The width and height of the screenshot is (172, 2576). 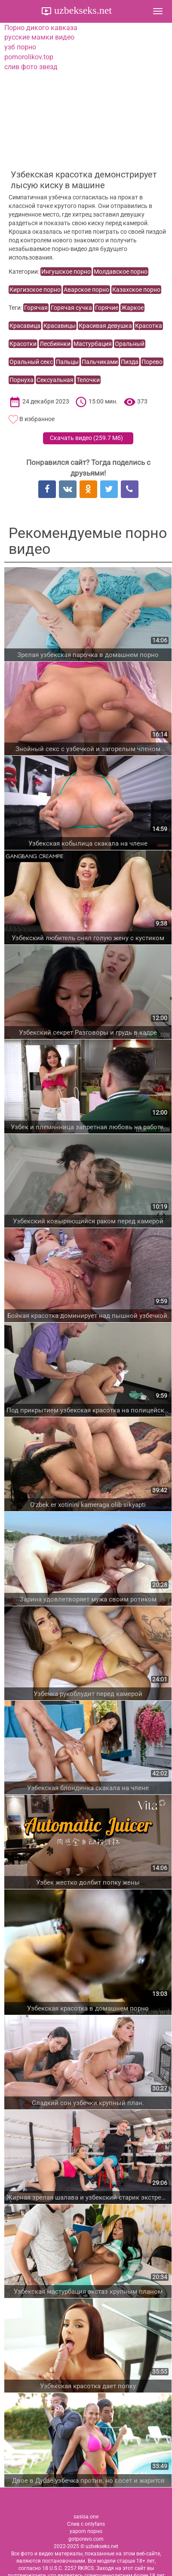 I want to click on Красавицы, so click(x=59, y=325).